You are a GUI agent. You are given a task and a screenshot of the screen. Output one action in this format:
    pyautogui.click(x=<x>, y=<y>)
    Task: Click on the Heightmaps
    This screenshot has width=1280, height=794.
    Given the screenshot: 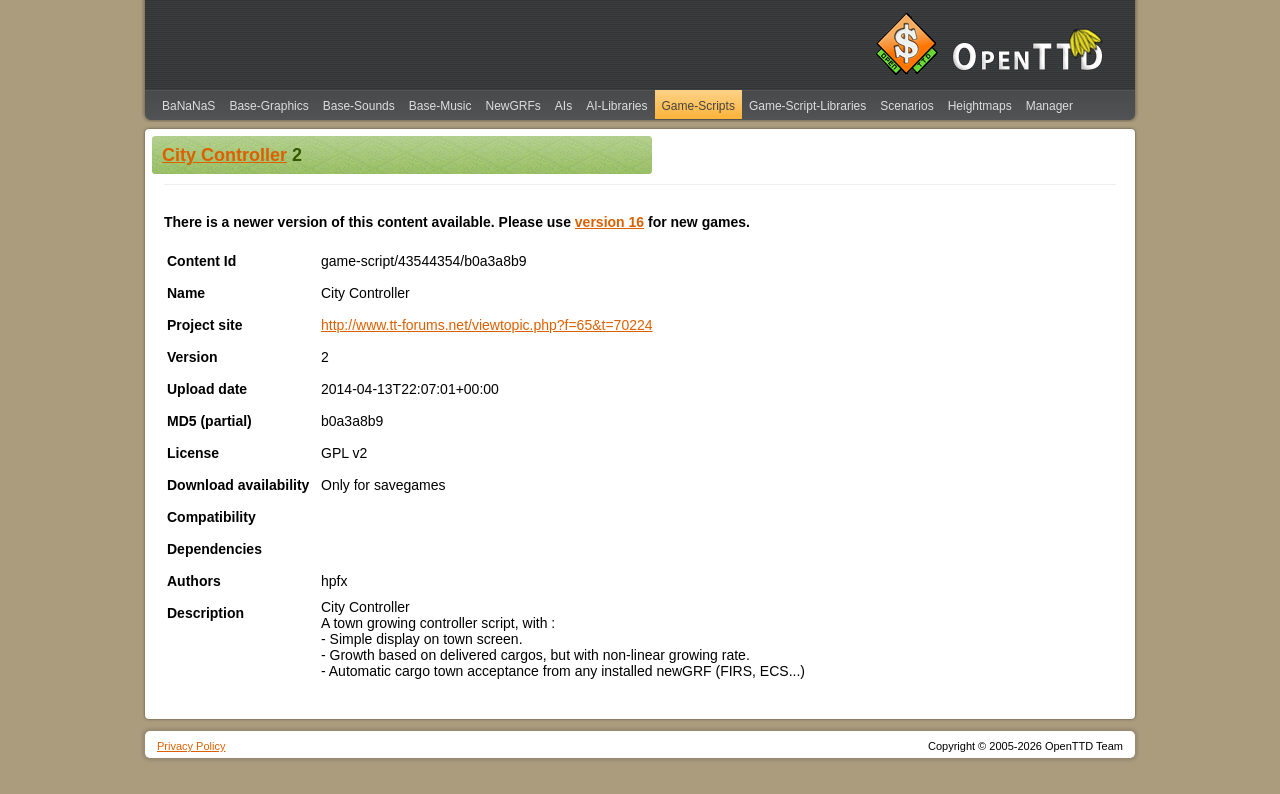 What is the action you would take?
    pyautogui.click(x=980, y=106)
    